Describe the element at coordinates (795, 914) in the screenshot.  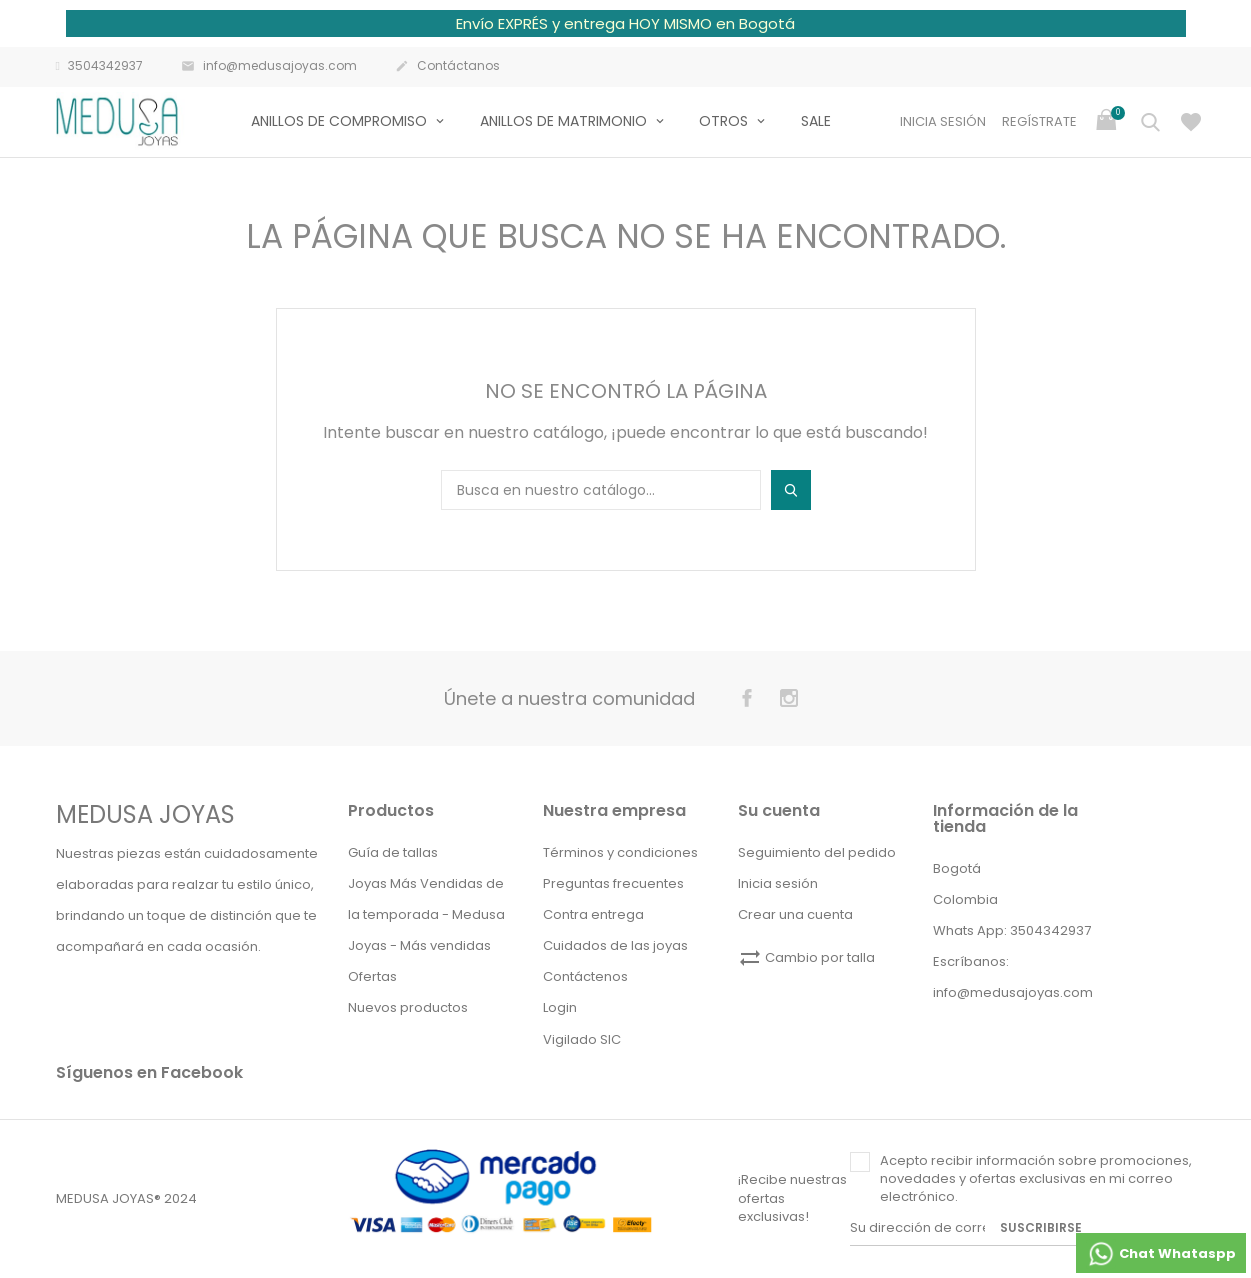
I see `Crear una cuenta` at that location.